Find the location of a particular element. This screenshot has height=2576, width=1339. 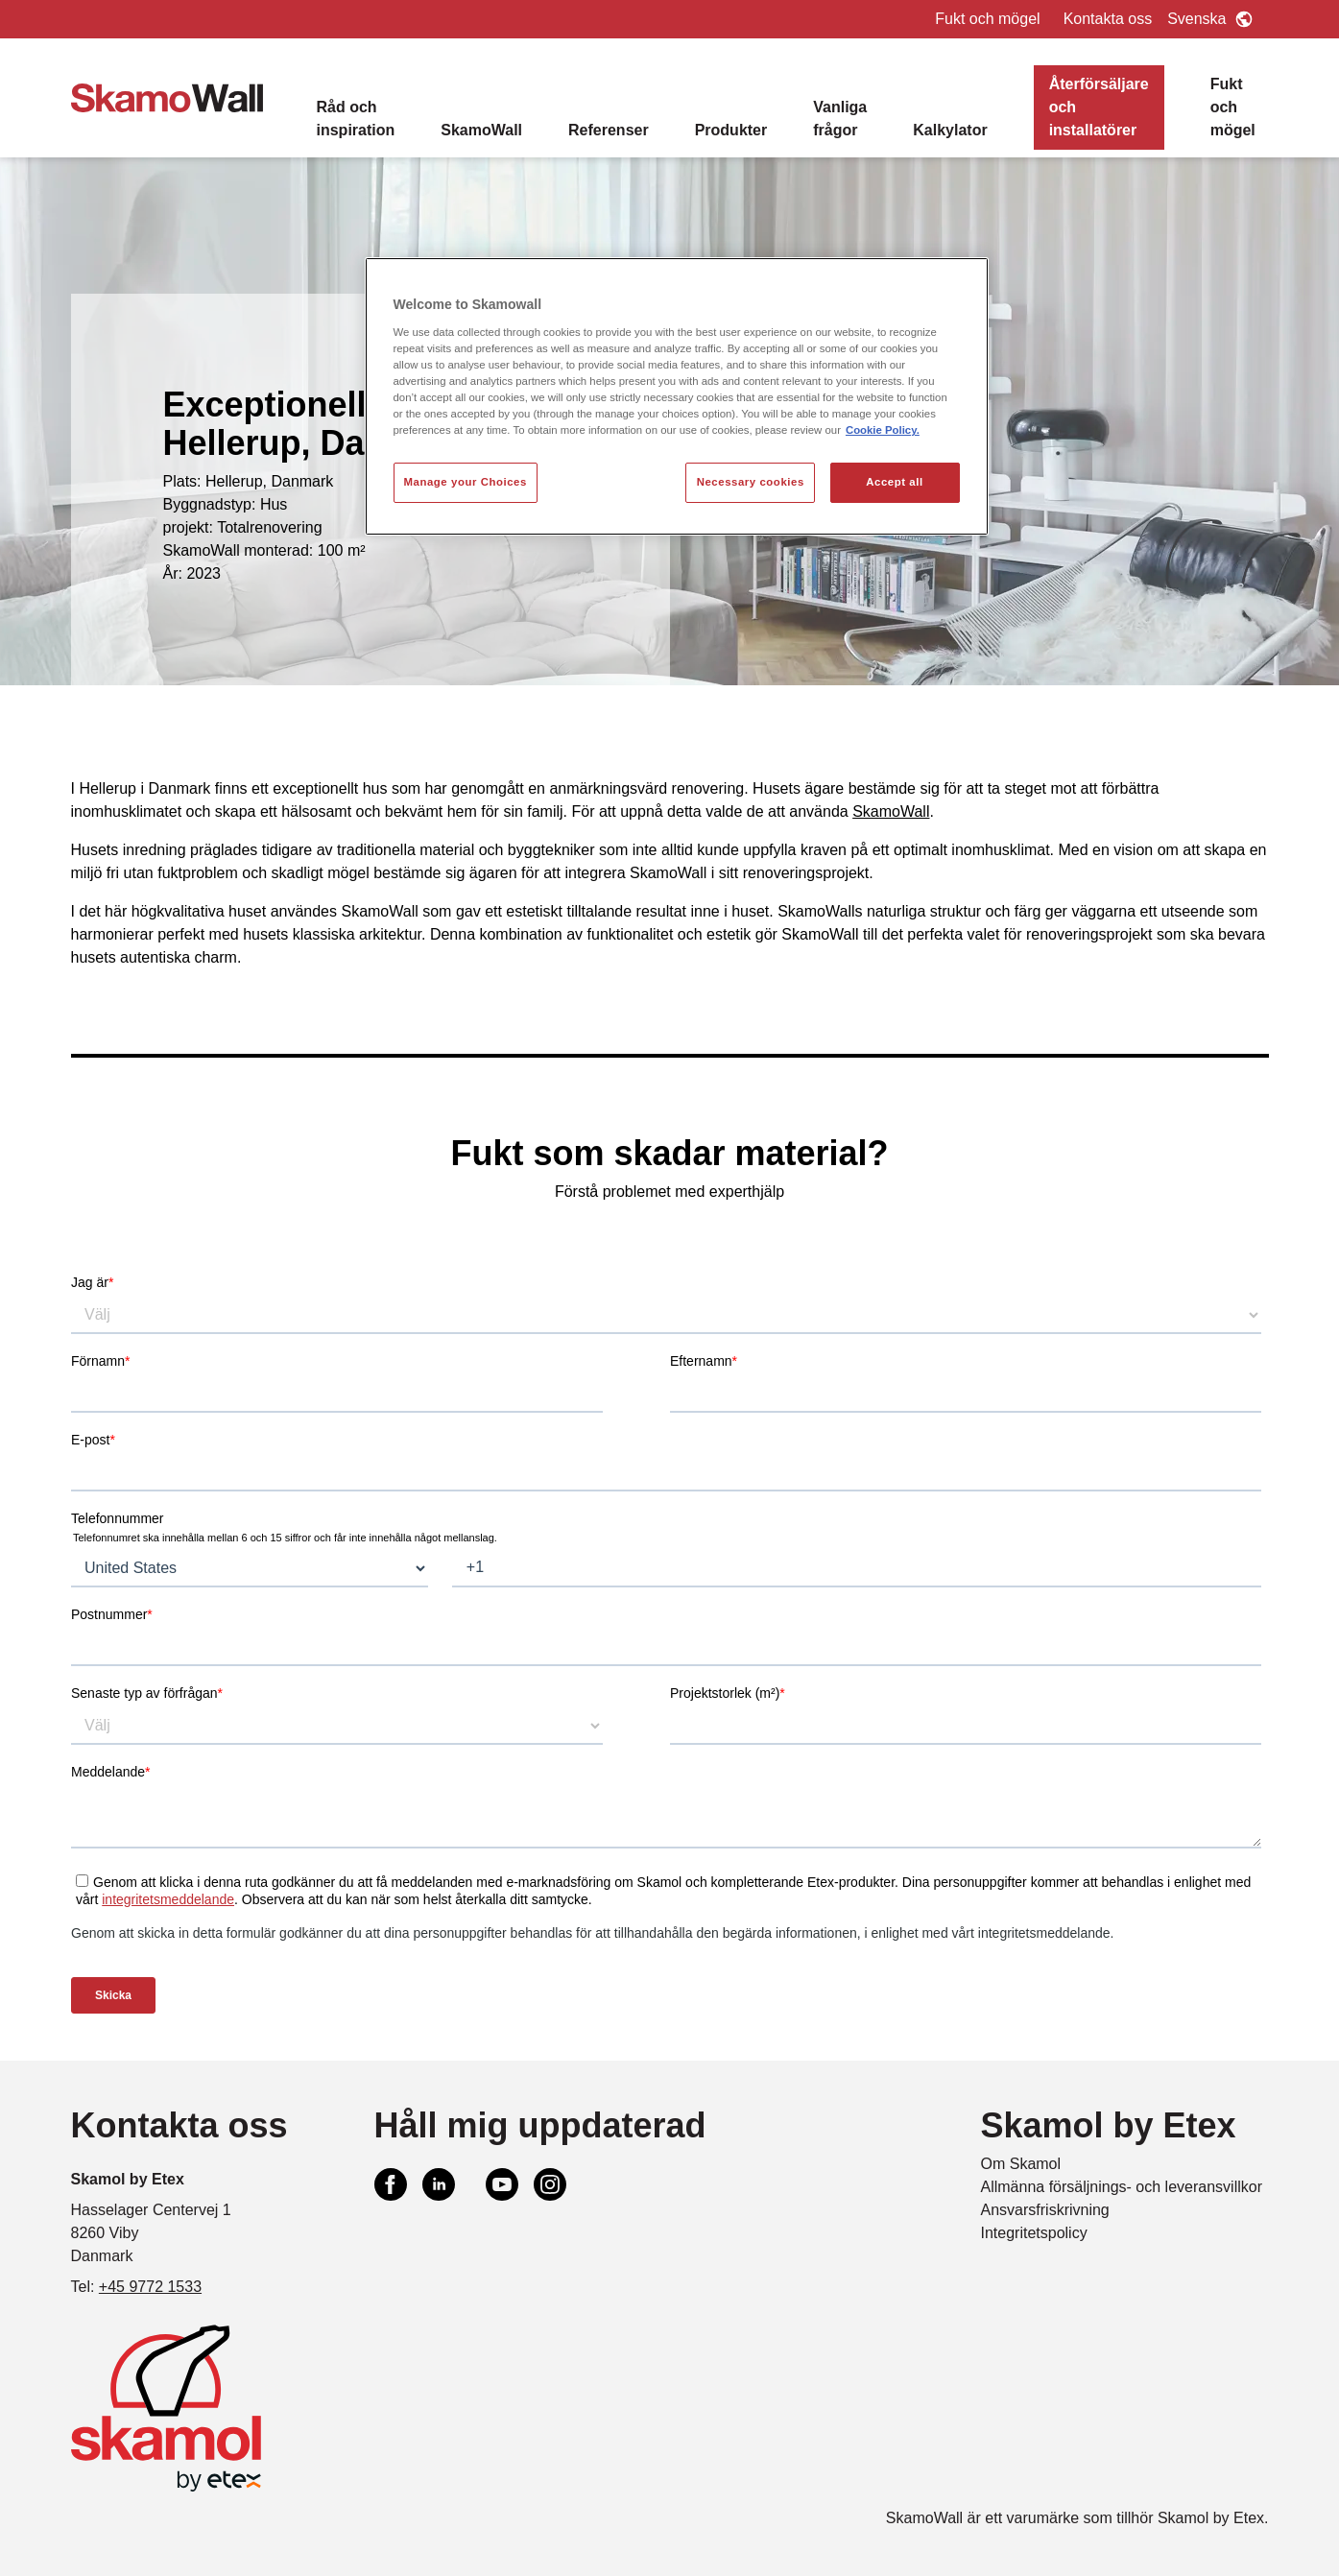

Kontakta oss is located at coordinates (1108, 19).